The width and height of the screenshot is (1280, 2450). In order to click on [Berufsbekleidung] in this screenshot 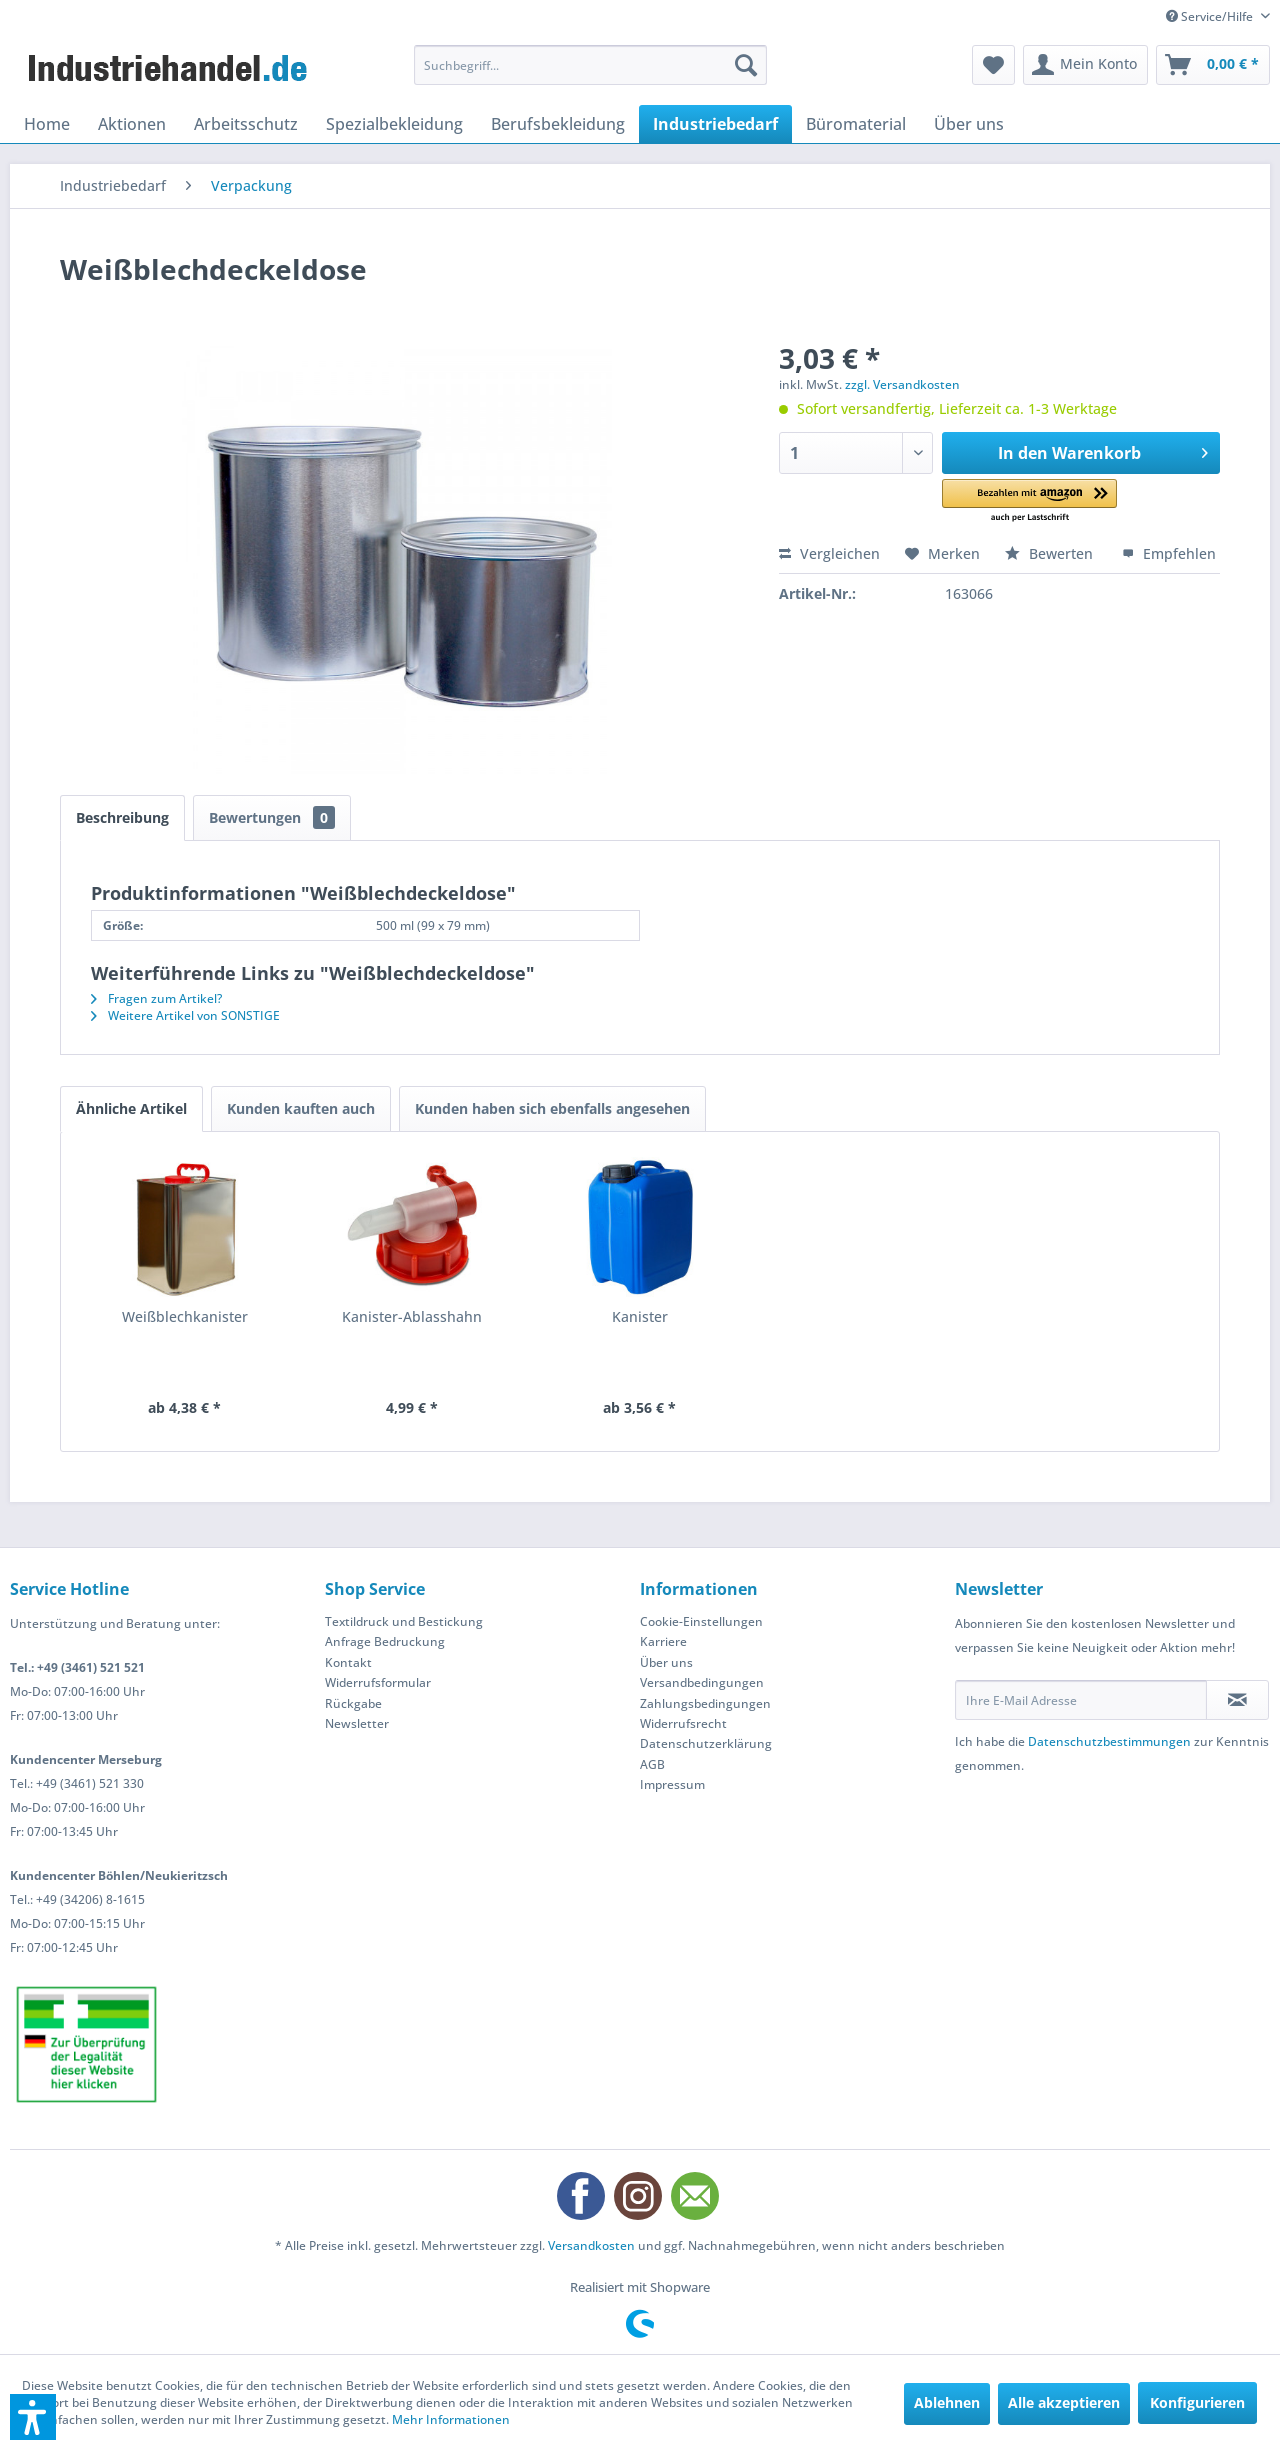, I will do `click(558, 124)`.